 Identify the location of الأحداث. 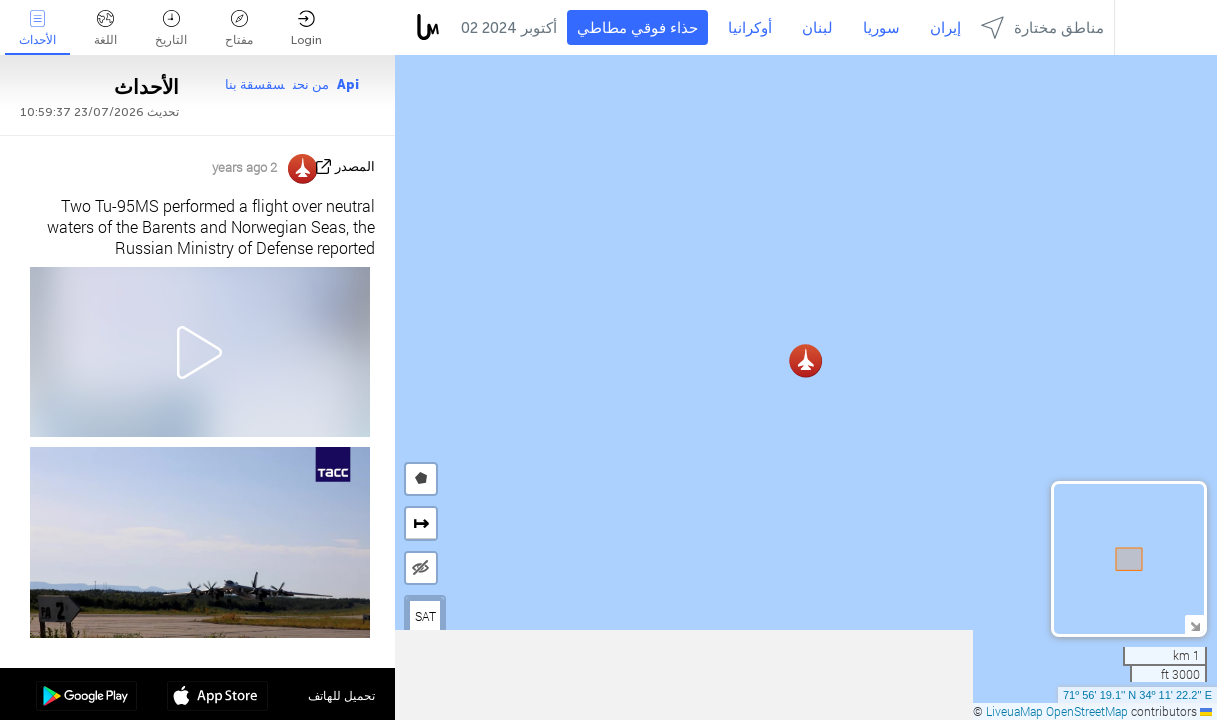
(37, 28).